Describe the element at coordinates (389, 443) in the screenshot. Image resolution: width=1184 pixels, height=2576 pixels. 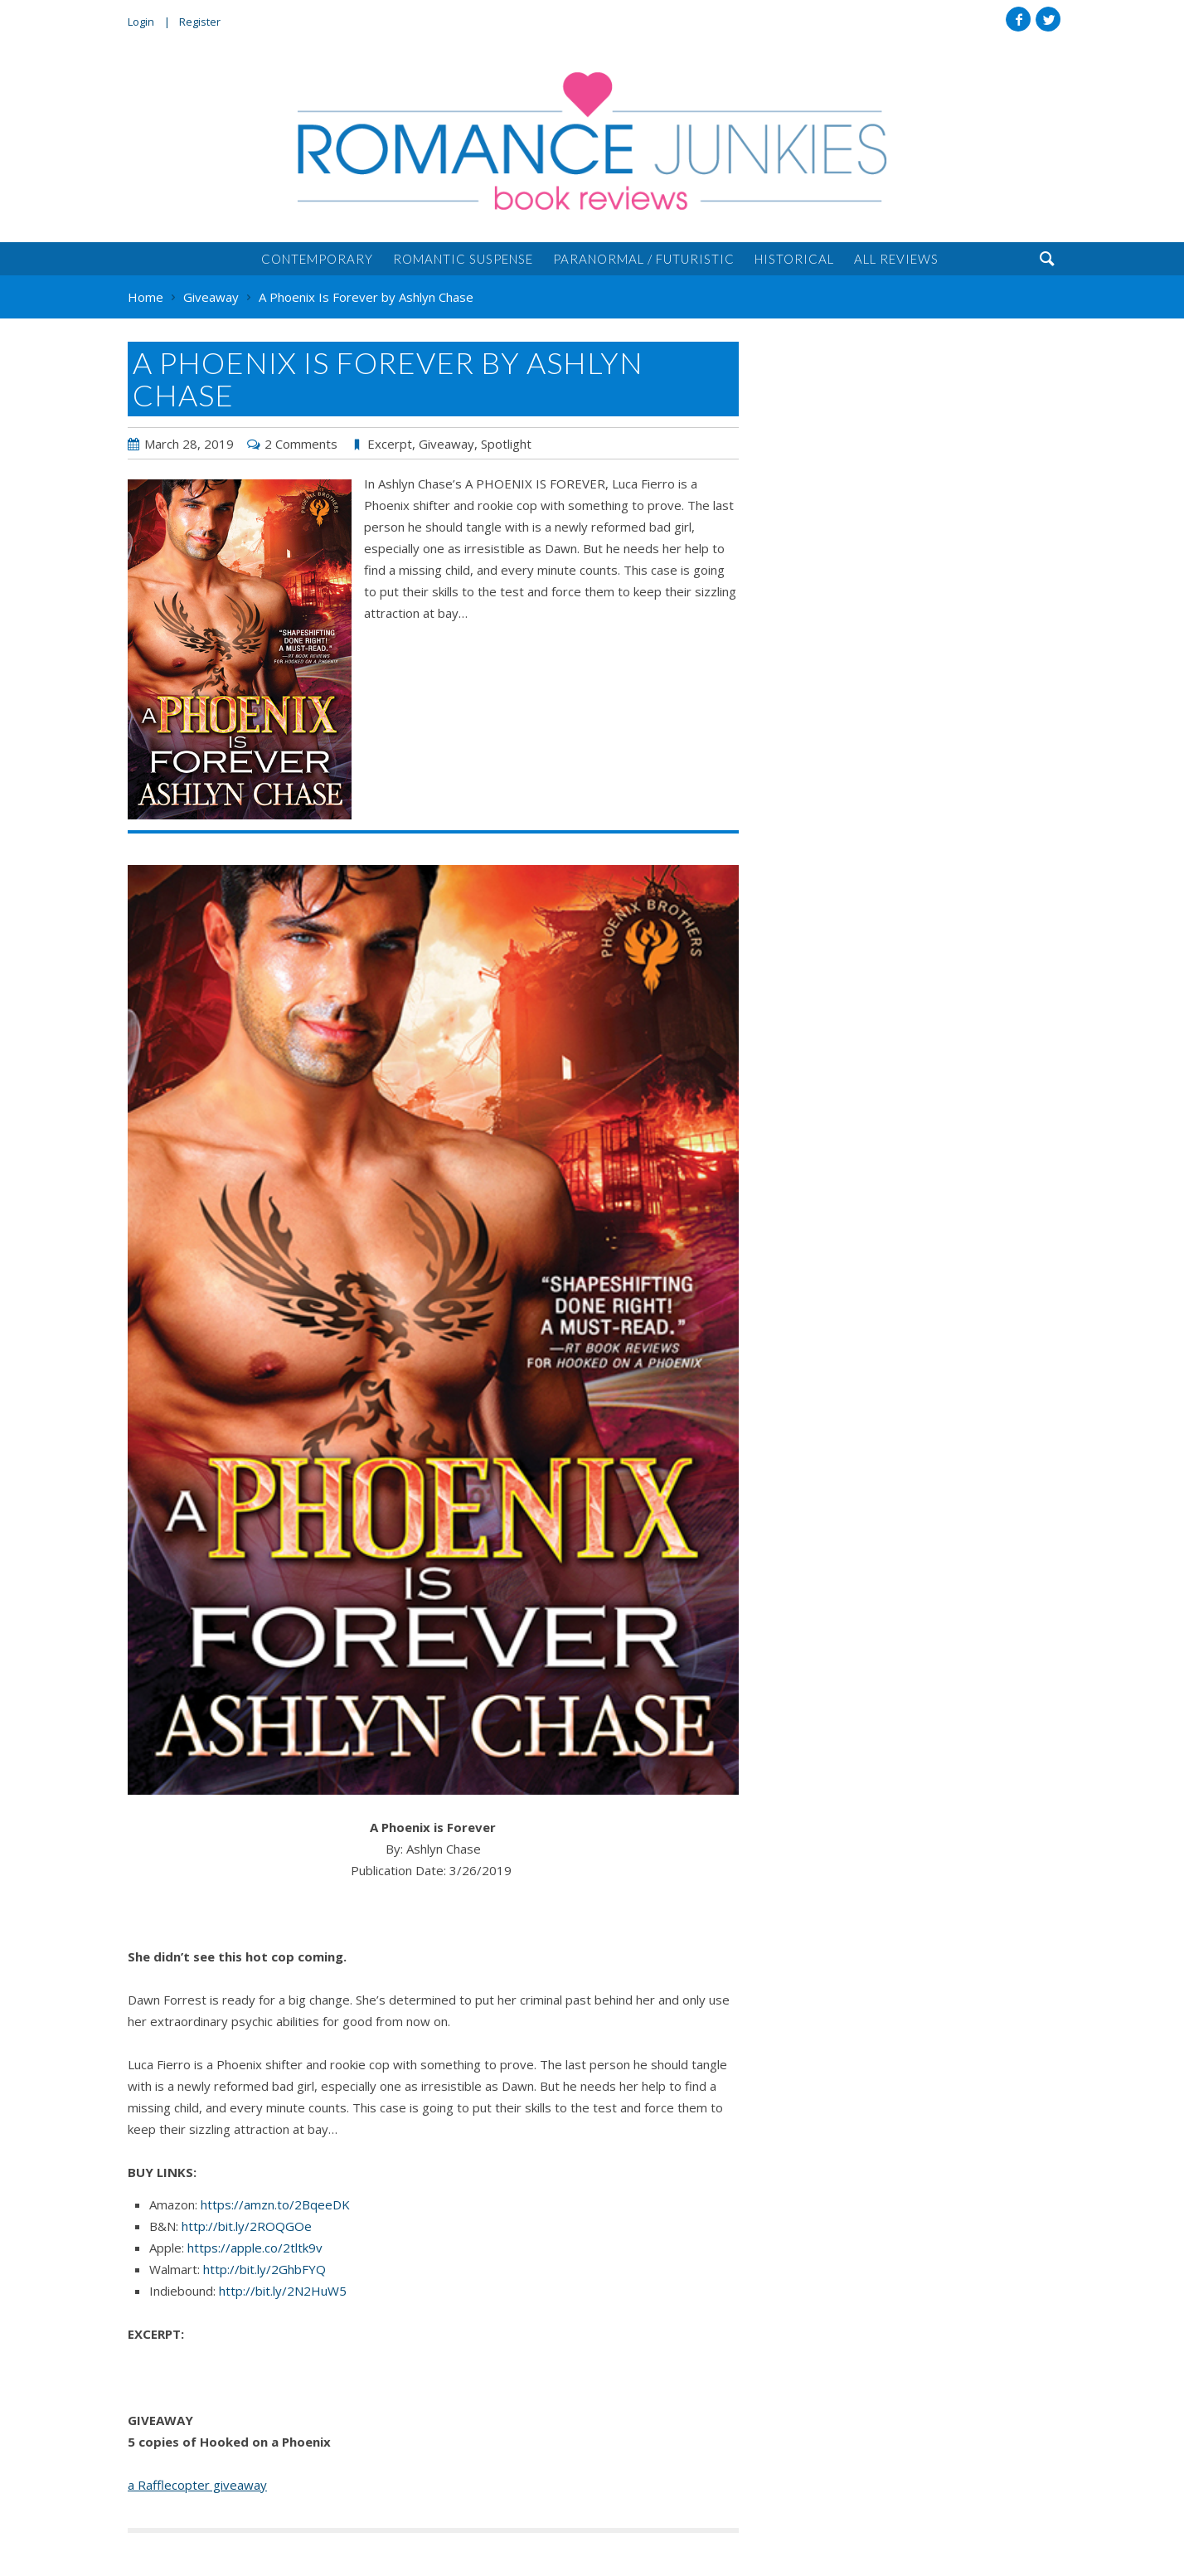
I see `Excerpt` at that location.